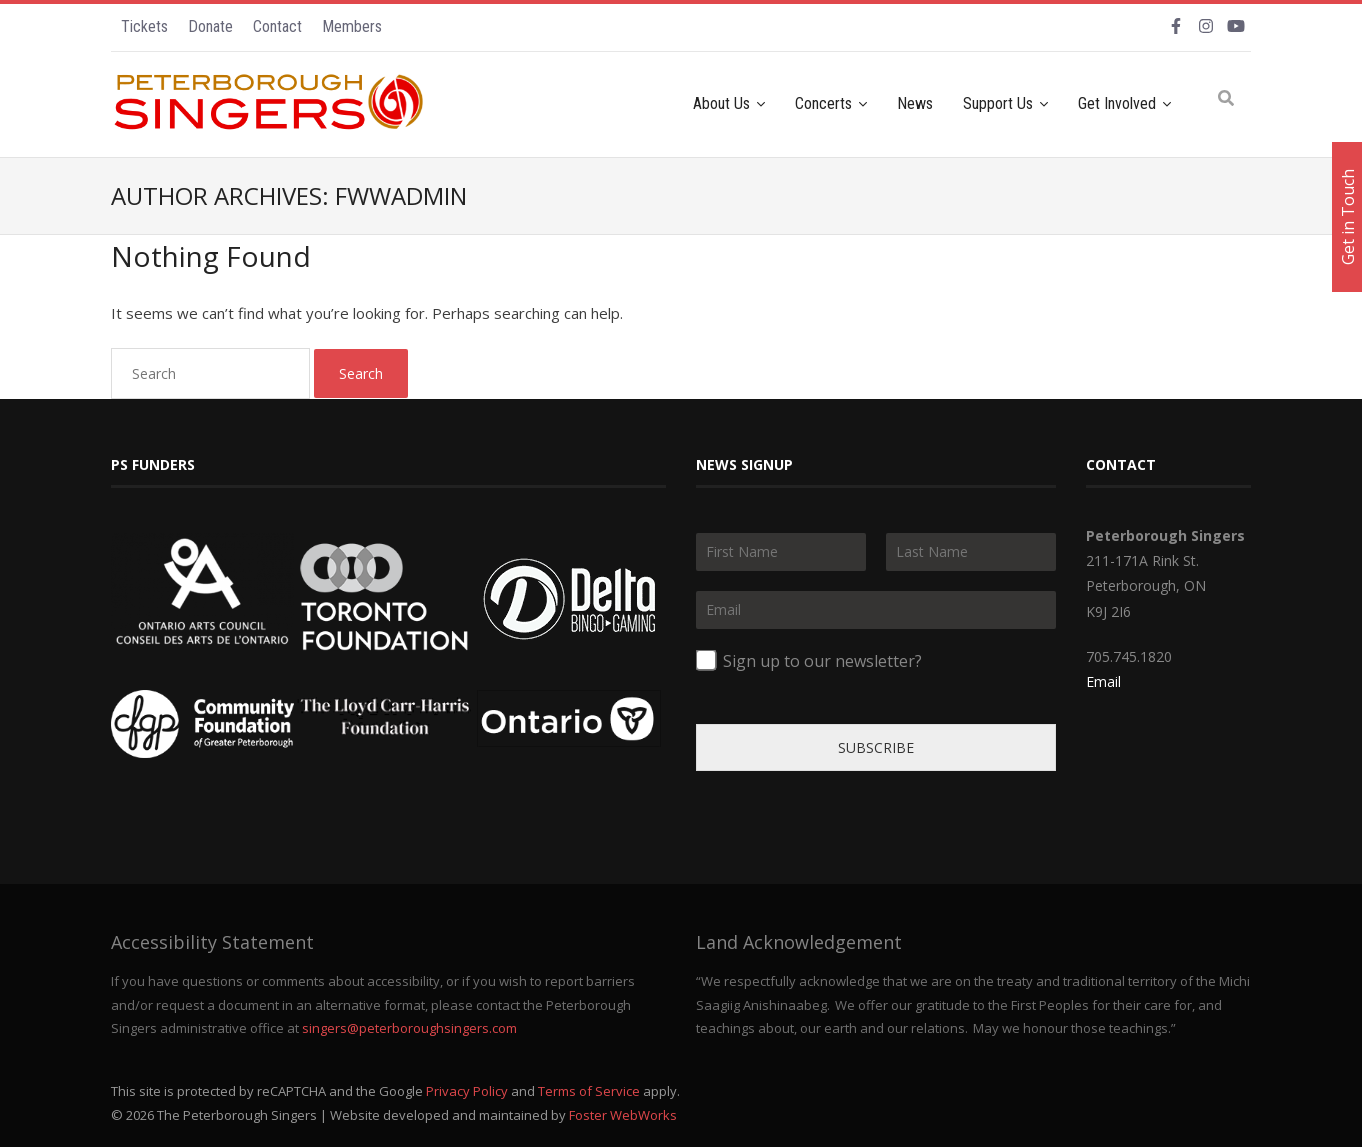  Describe the element at coordinates (144, 26) in the screenshot. I see `Tickets` at that location.